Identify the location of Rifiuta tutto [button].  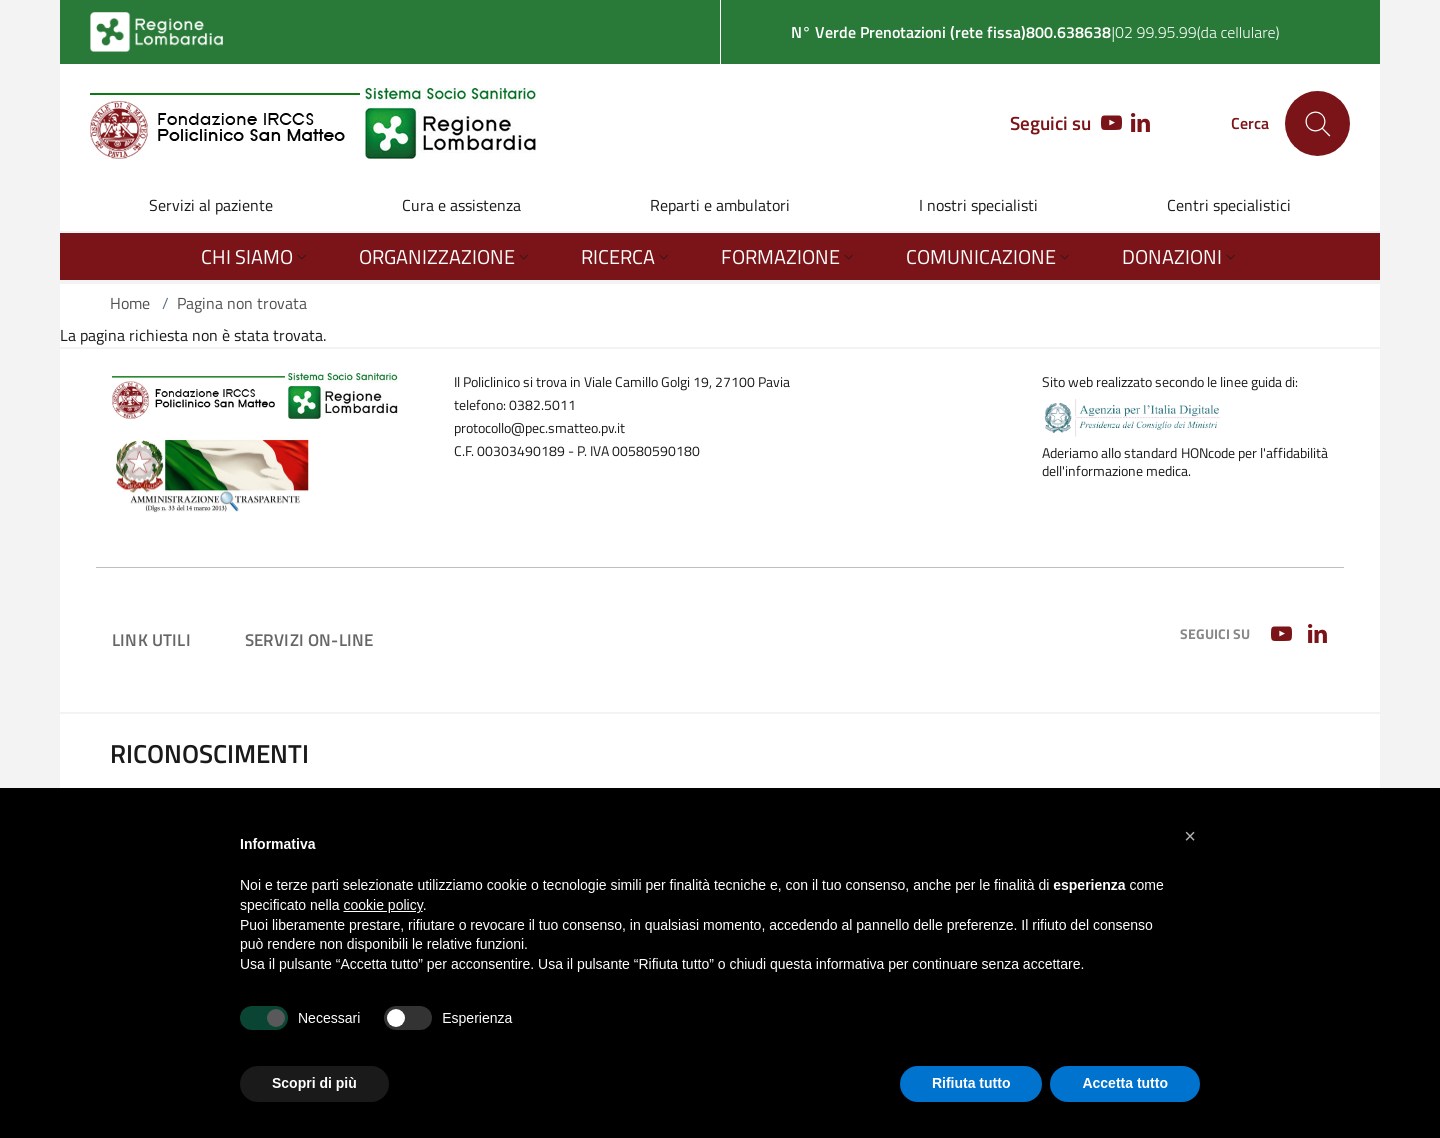
(971, 1083).